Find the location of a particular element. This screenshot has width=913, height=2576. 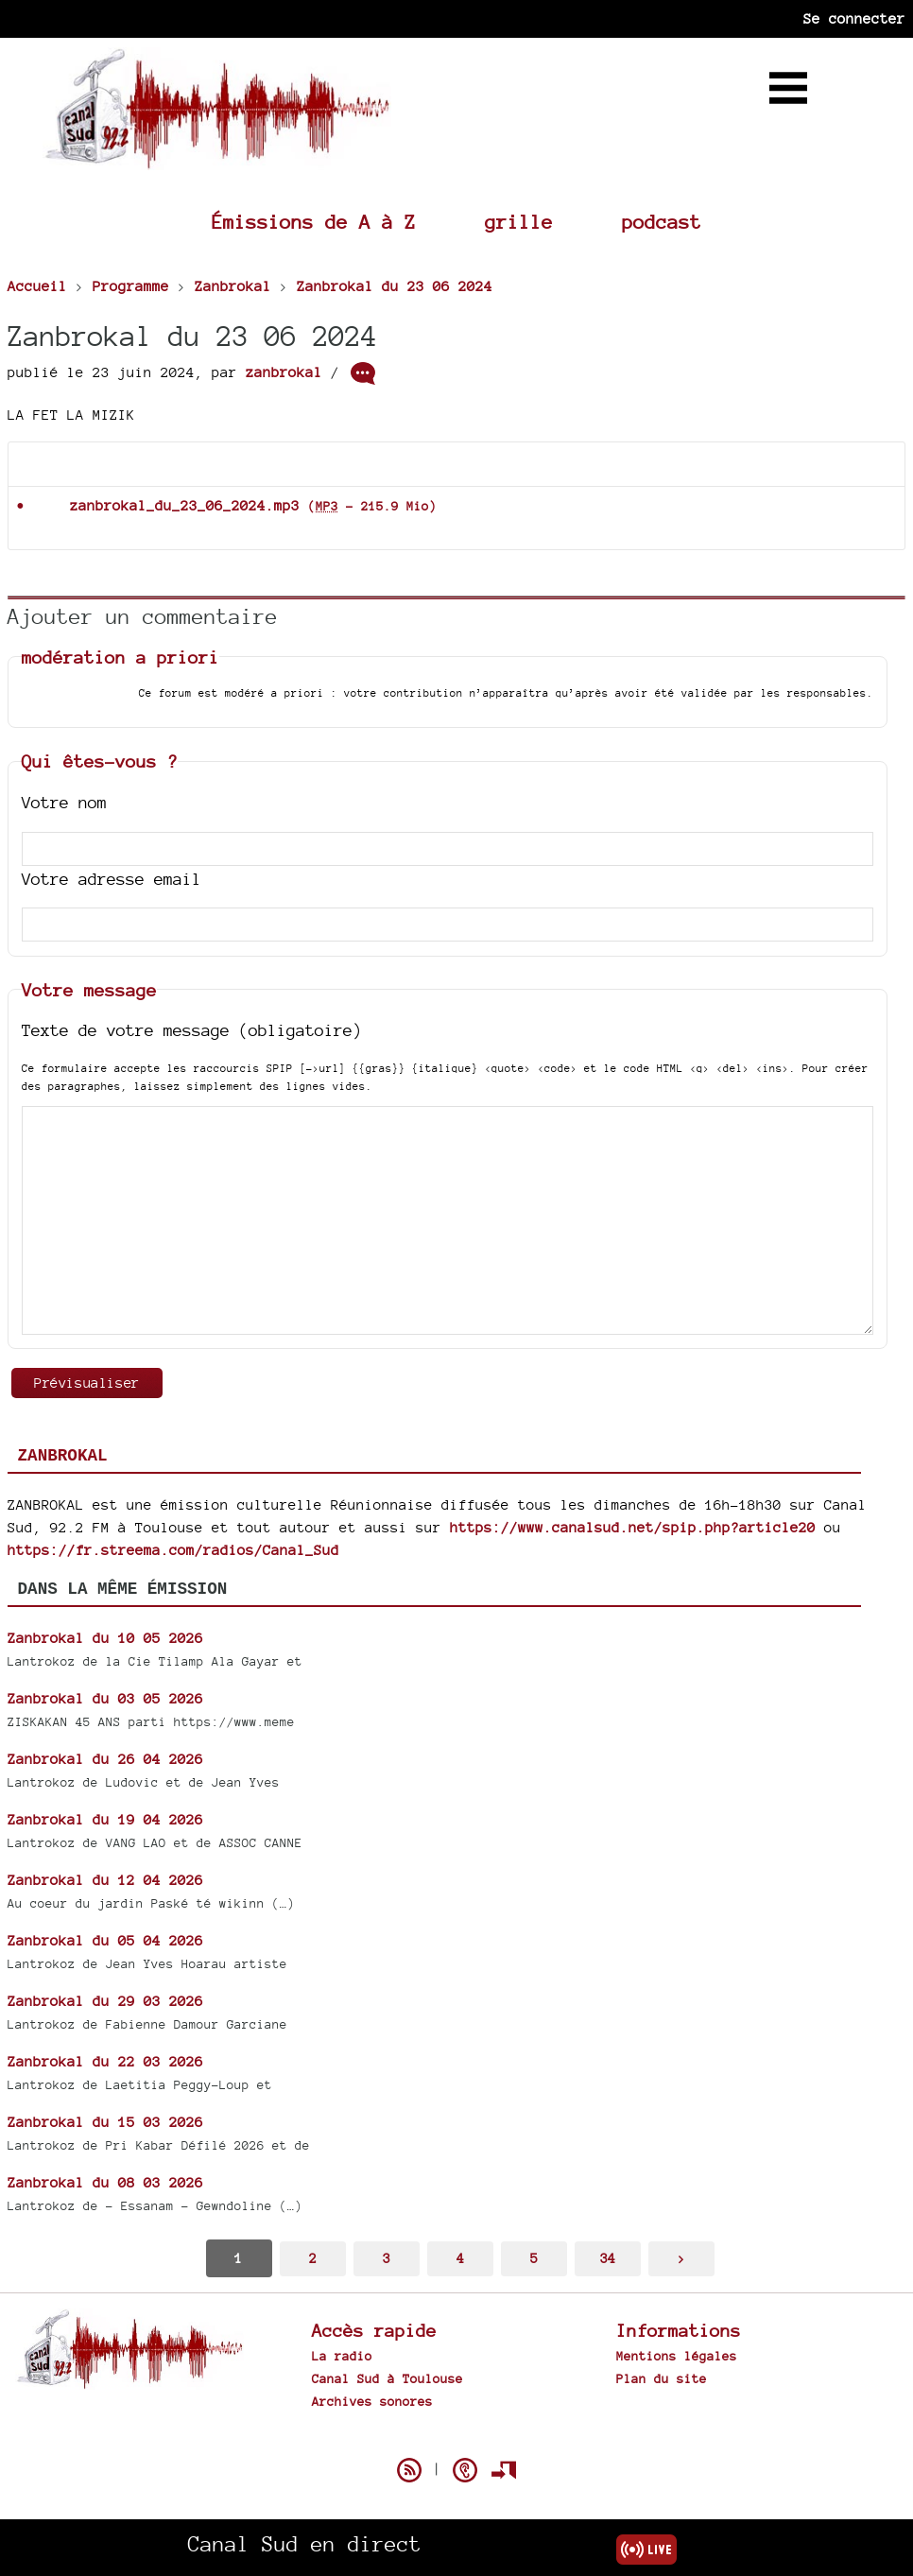

Zanbrokal du 05 04 2026 is located at coordinates (105, 1940).